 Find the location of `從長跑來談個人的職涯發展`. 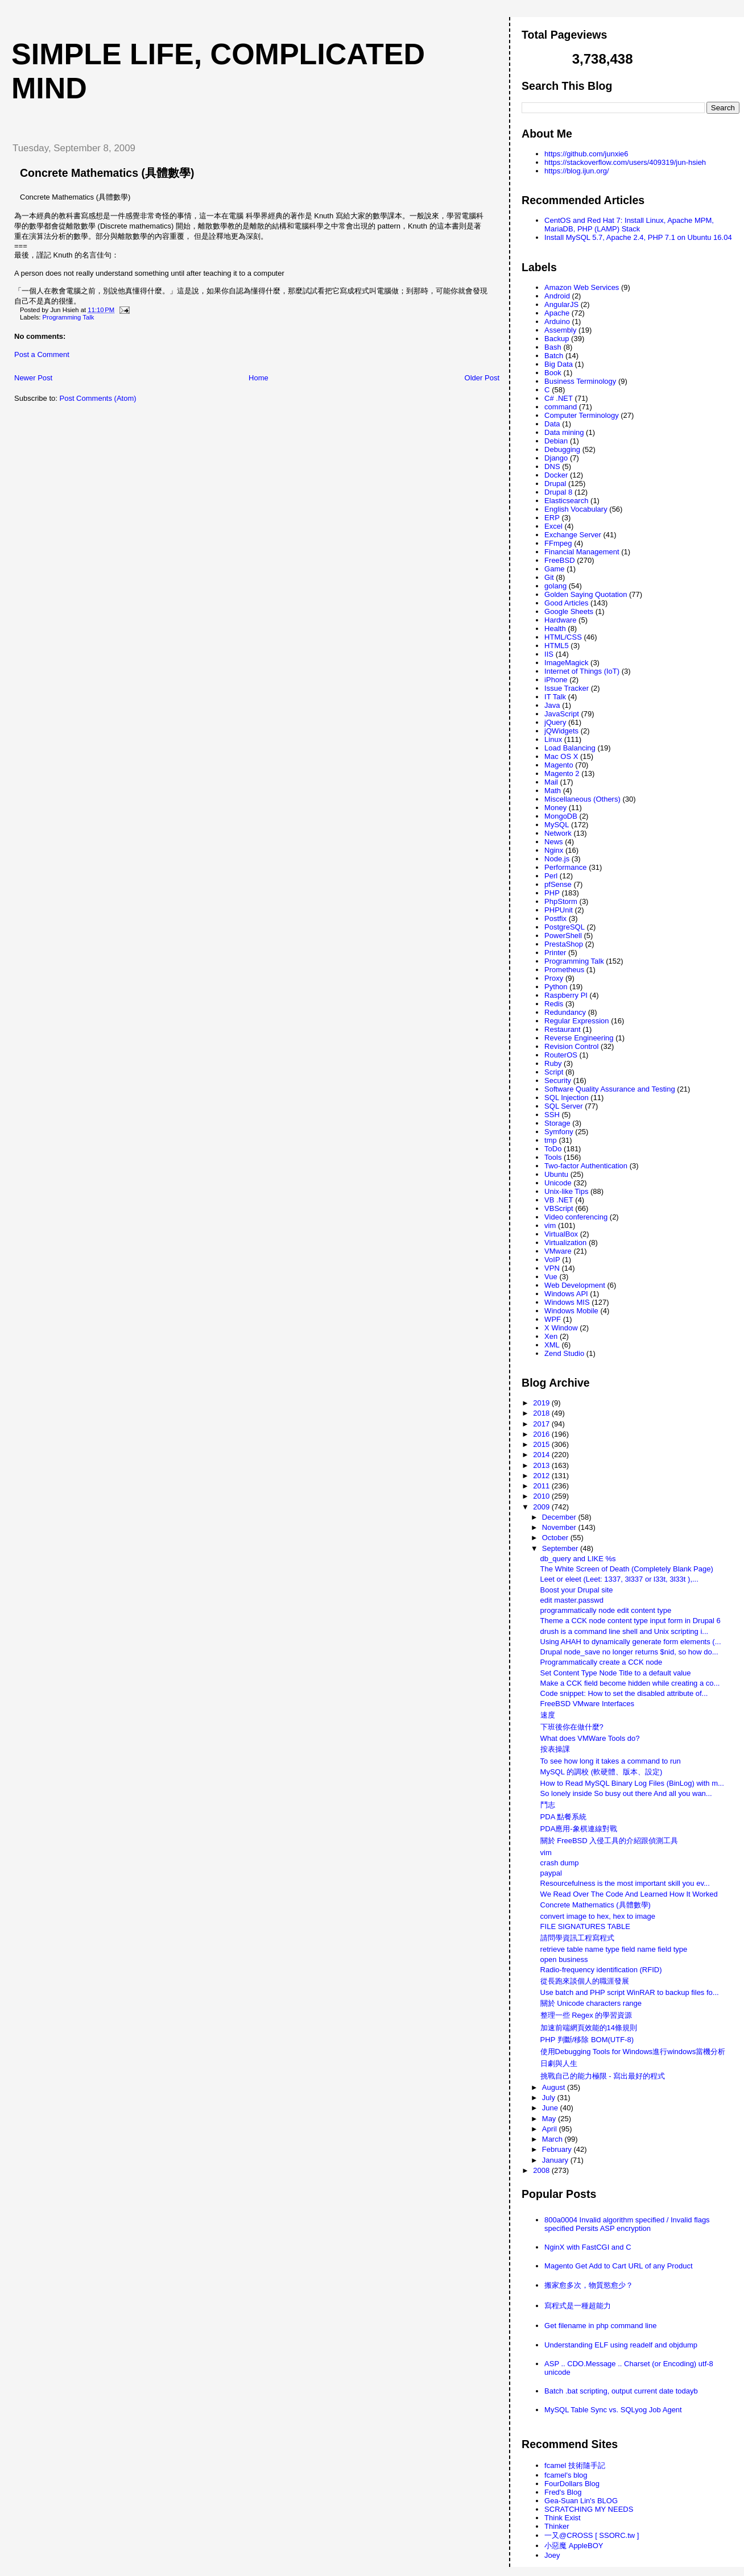

從長跑來談個人的職涯發展 is located at coordinates (584, 1981).